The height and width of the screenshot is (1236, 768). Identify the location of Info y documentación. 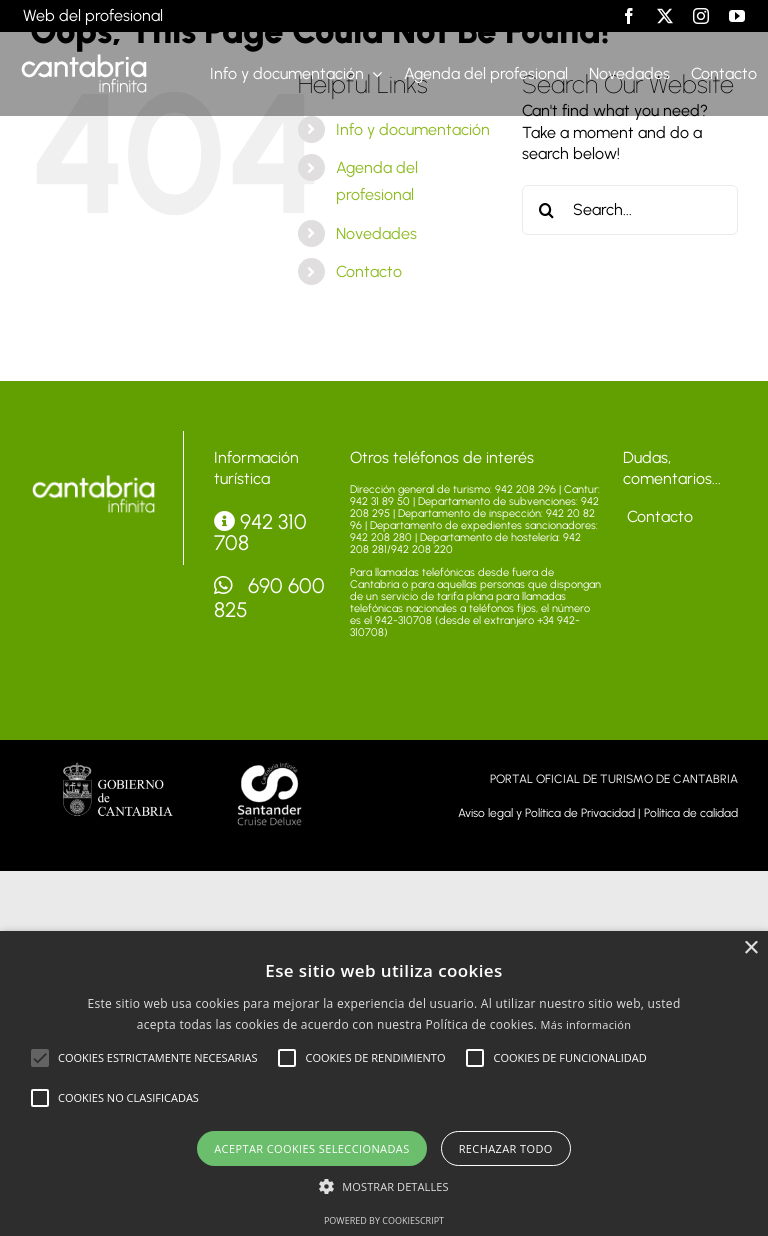
(413, 129).